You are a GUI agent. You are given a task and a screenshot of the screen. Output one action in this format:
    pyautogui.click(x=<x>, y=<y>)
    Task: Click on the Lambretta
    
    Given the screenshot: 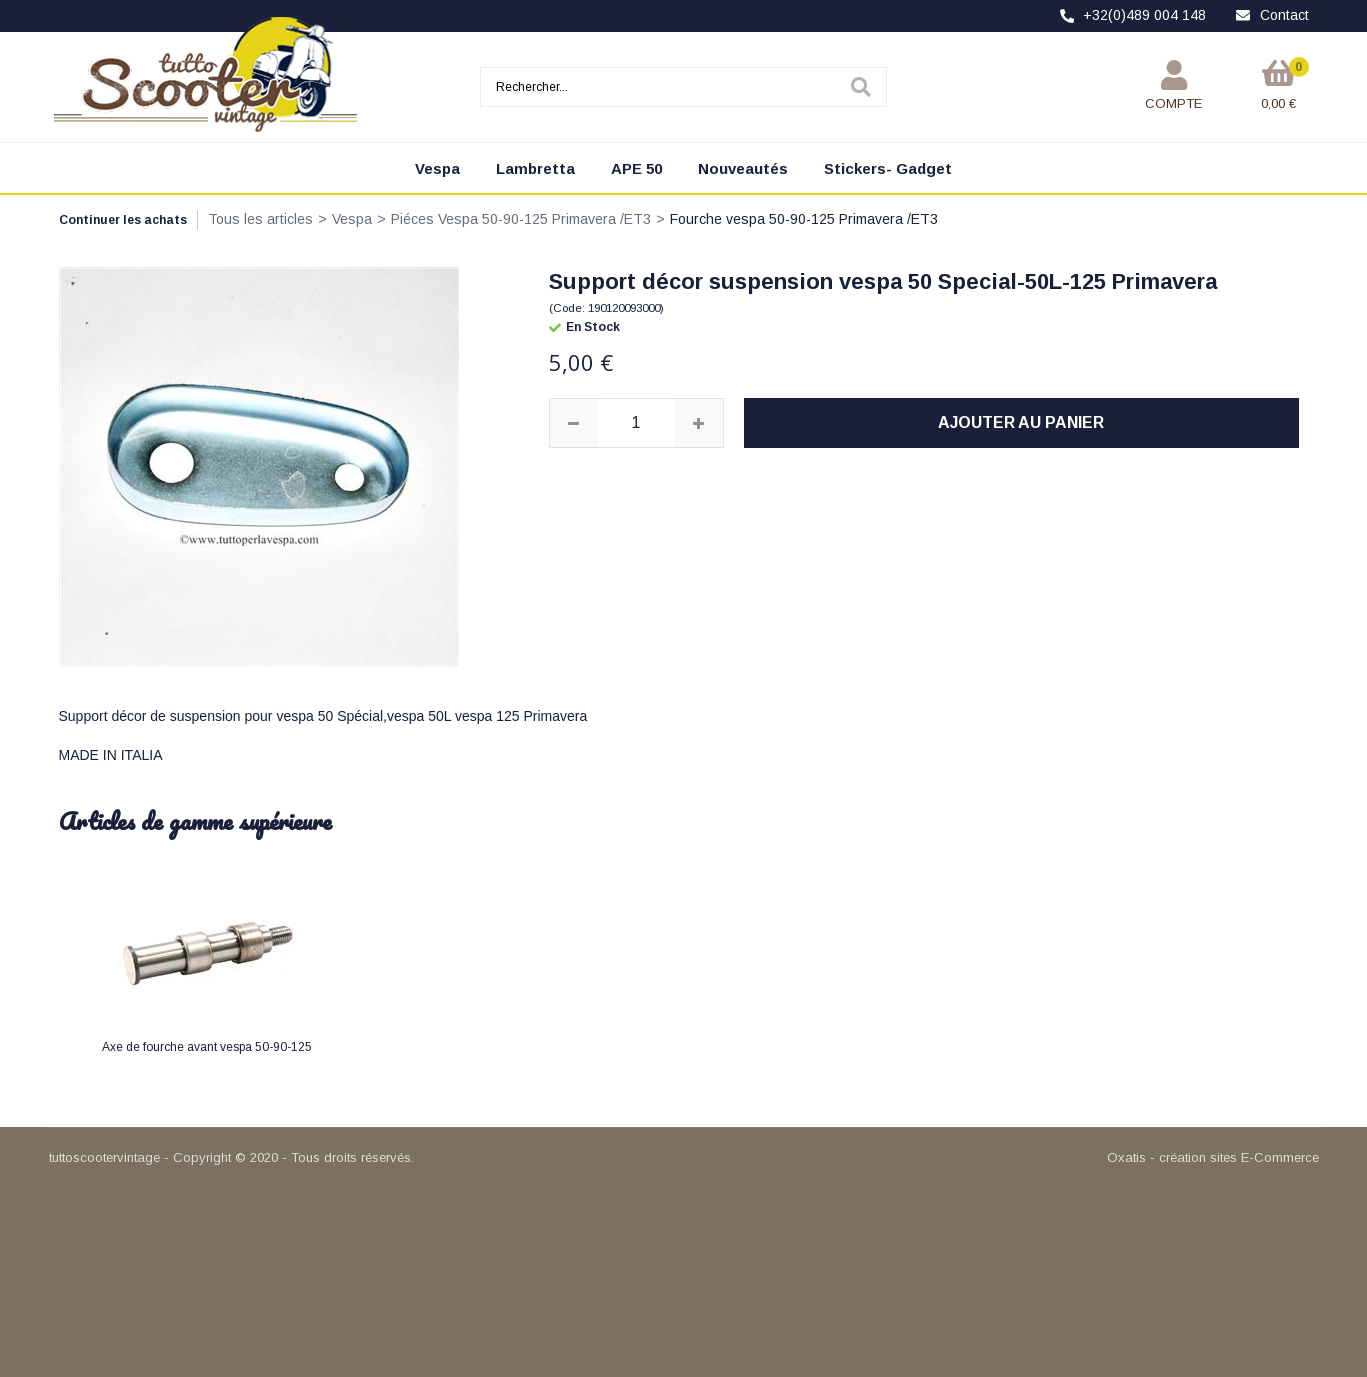 What is the action you would take?
    pyautogui.click(x=535, y=168)
    